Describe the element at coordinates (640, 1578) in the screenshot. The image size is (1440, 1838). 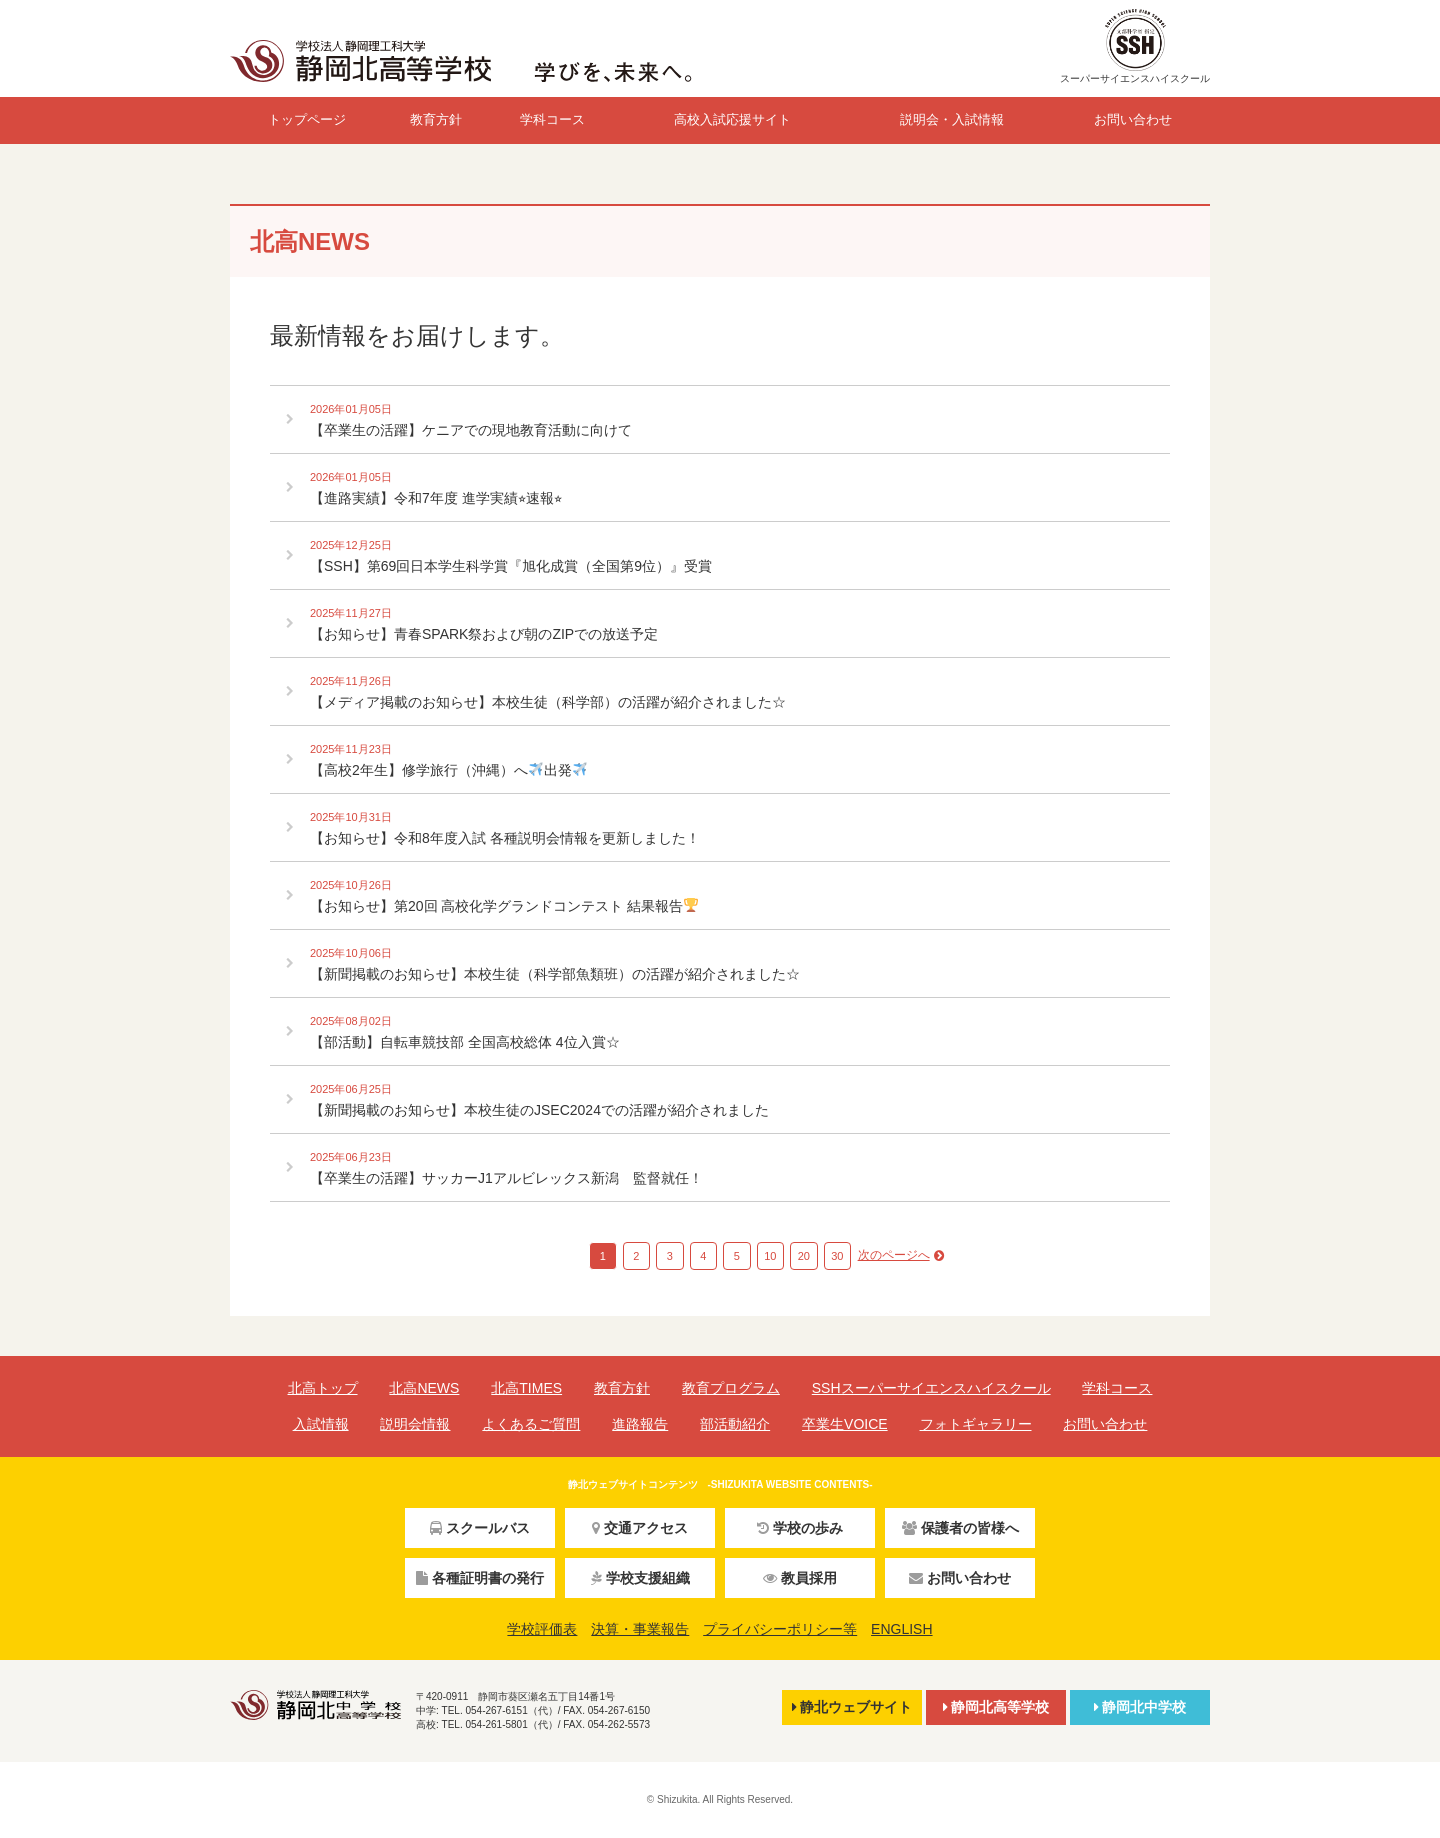
I see `学校支援組織` at that location.